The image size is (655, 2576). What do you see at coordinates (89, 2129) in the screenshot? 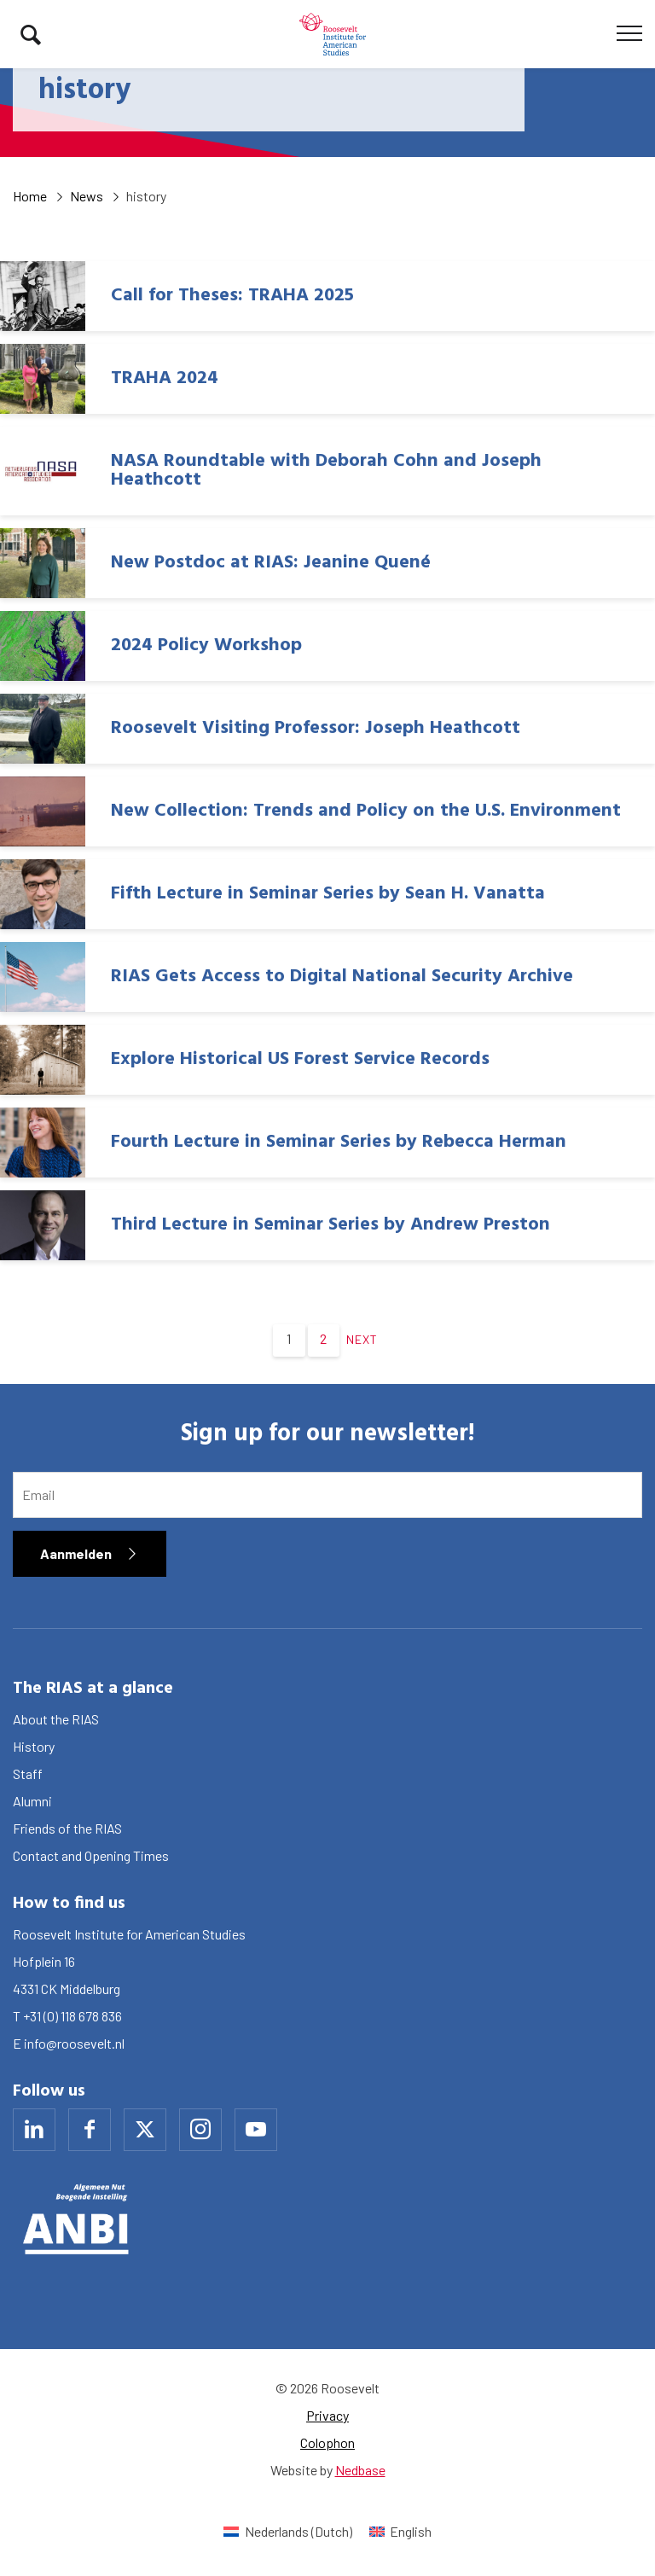
I see `[Naar facebook]` at bounding box center [89, 2129].